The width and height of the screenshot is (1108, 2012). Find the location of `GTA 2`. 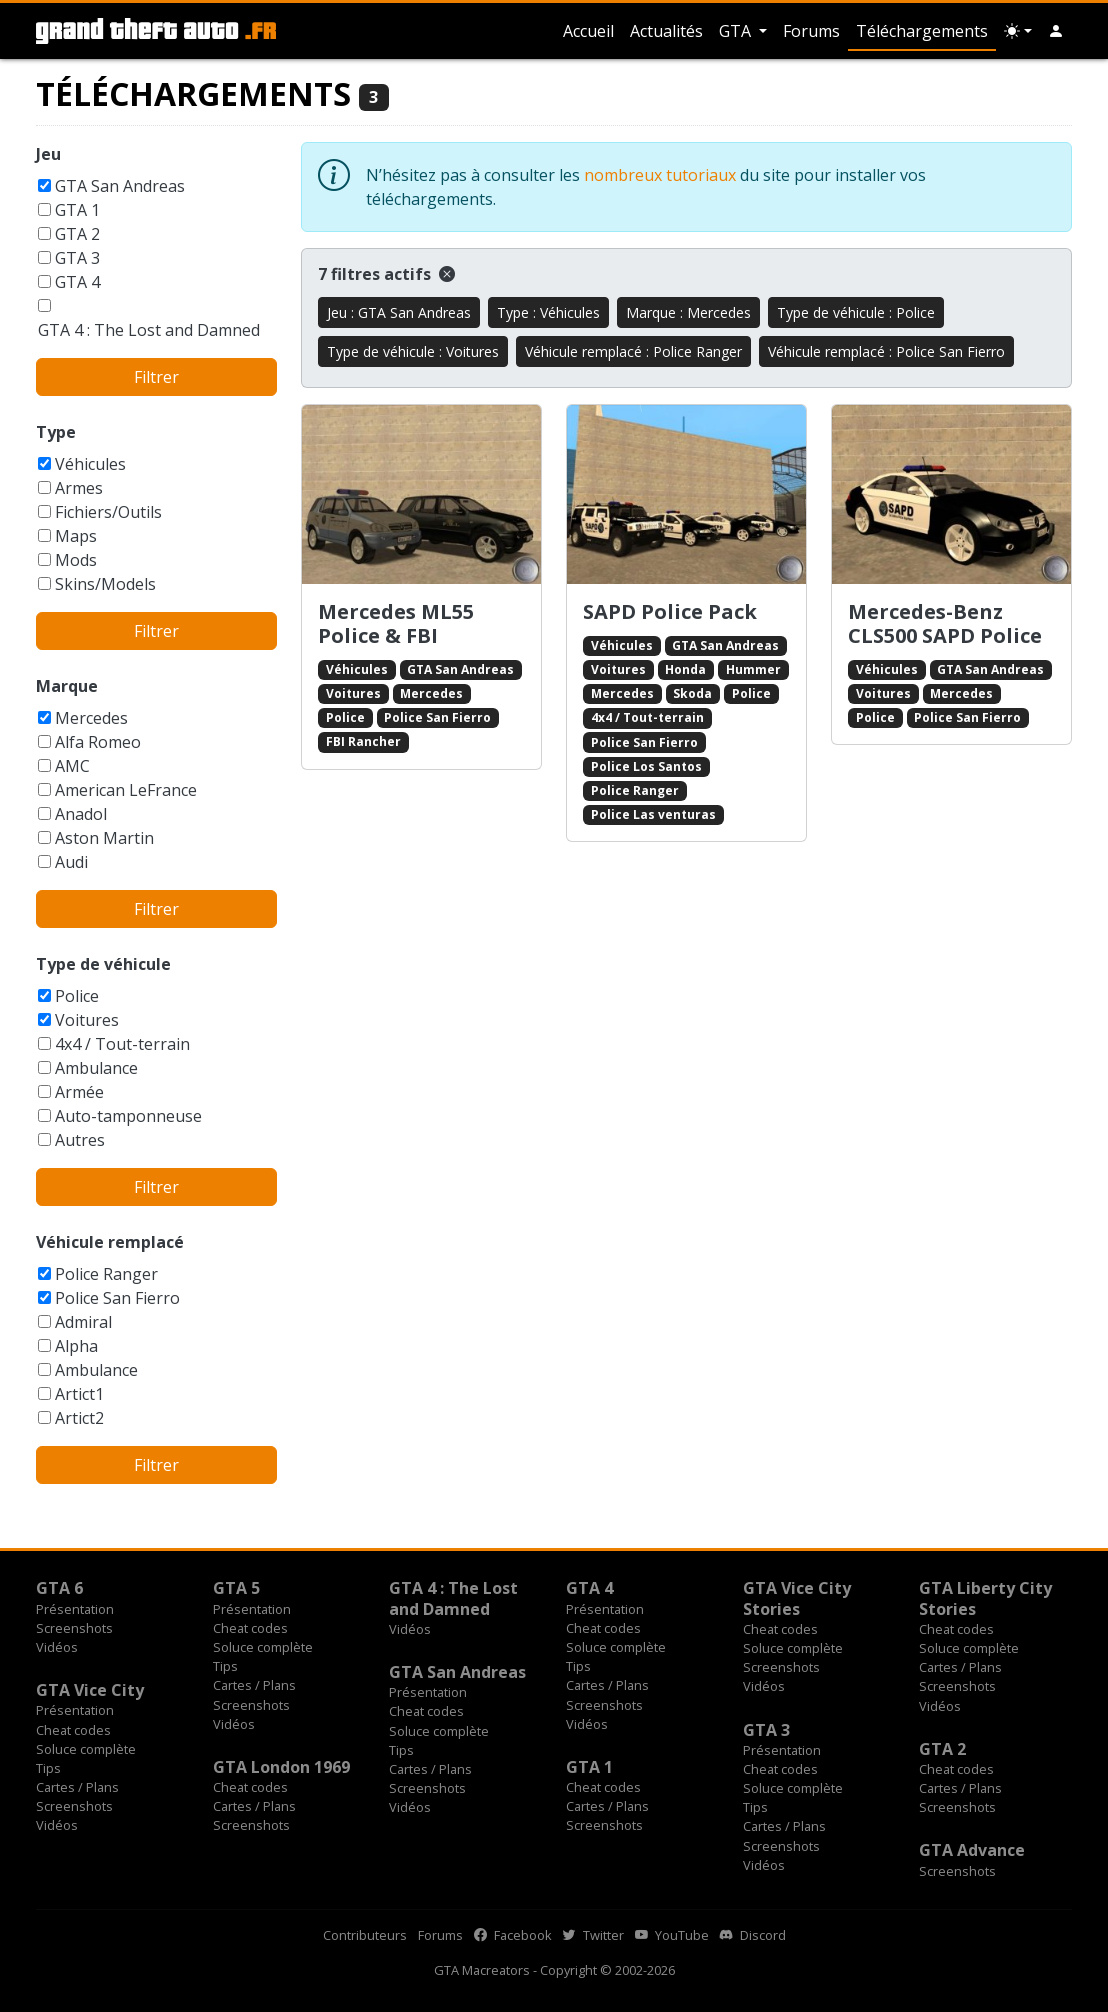

GTA 2 is located at coordinates (77, 234).